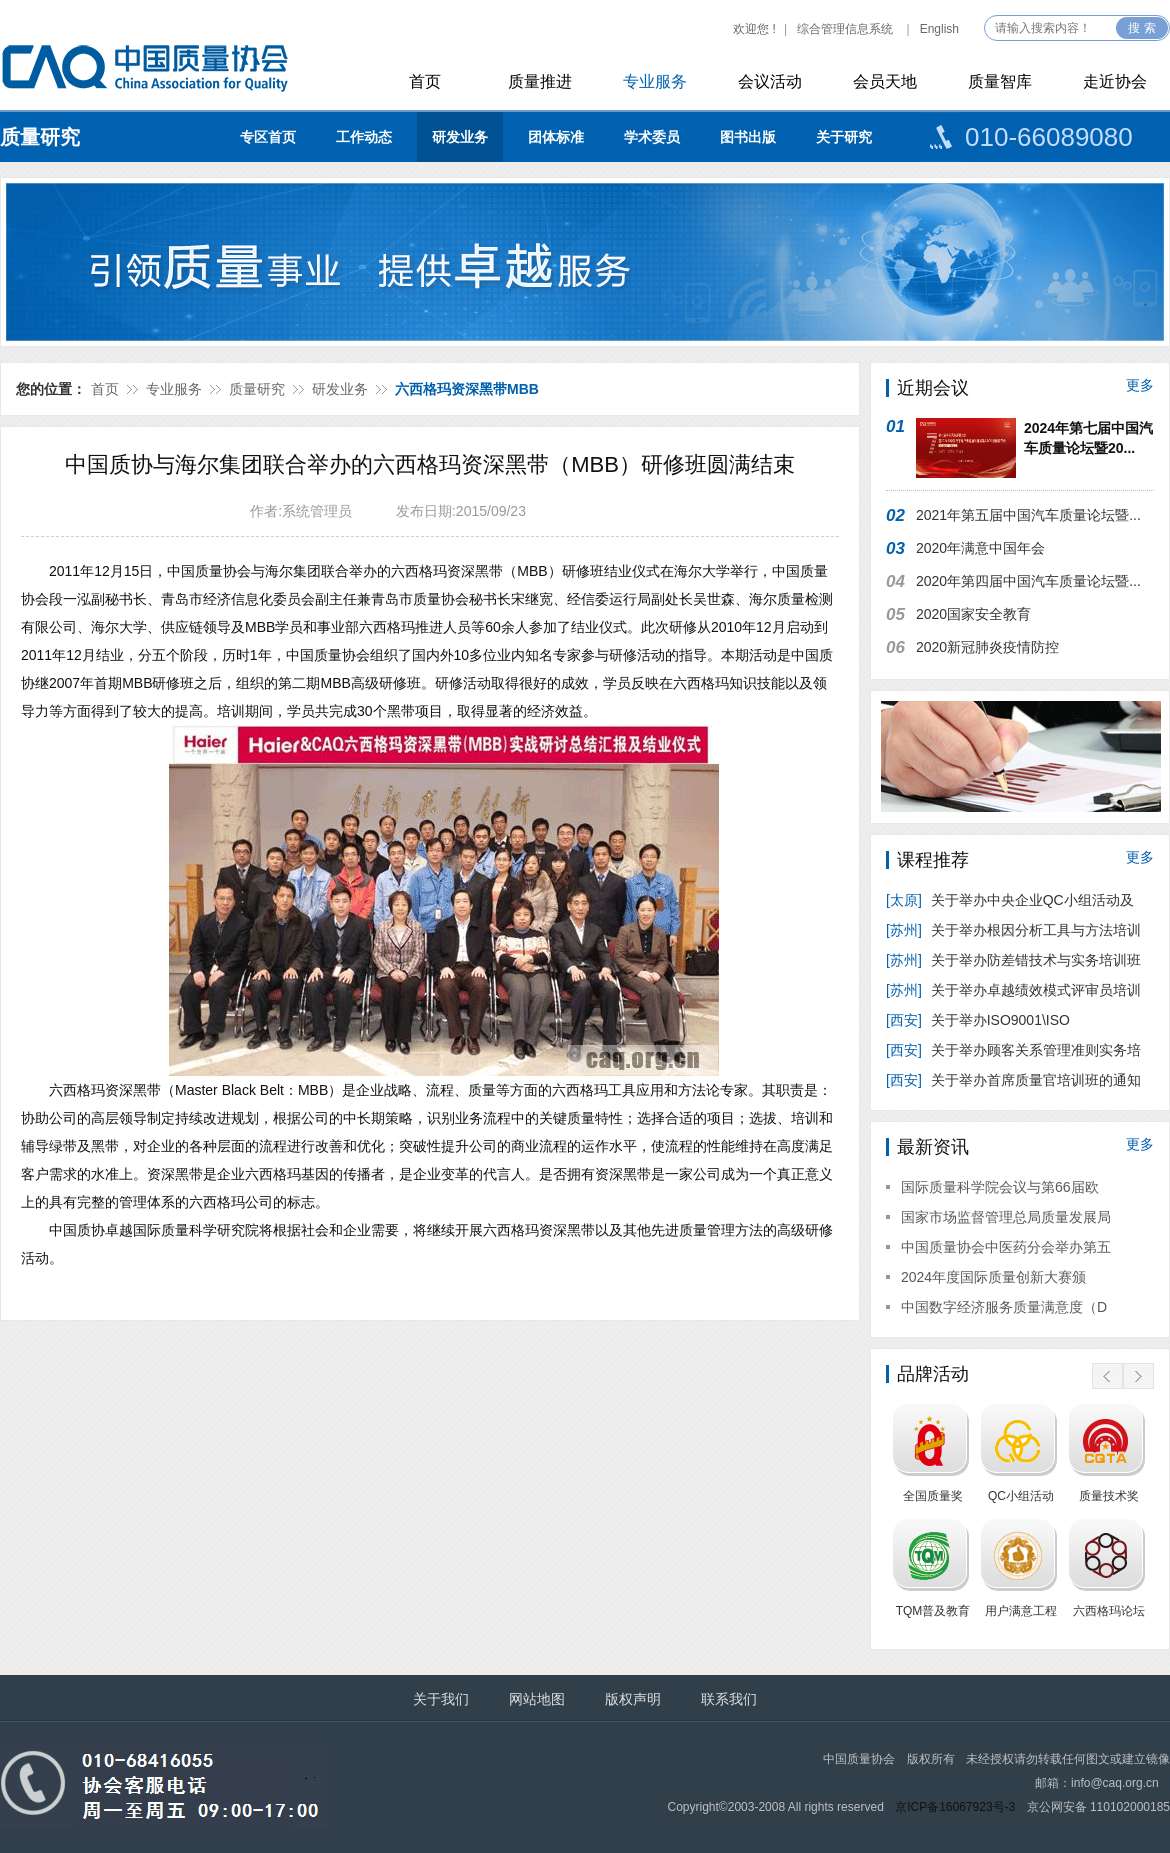 The height and width of the screenshot is (1853, 1170). Describe the element at coordinates (1006, 1217) in the screenshot. I see `国家市场监督管理总局质量发展局` at that location.